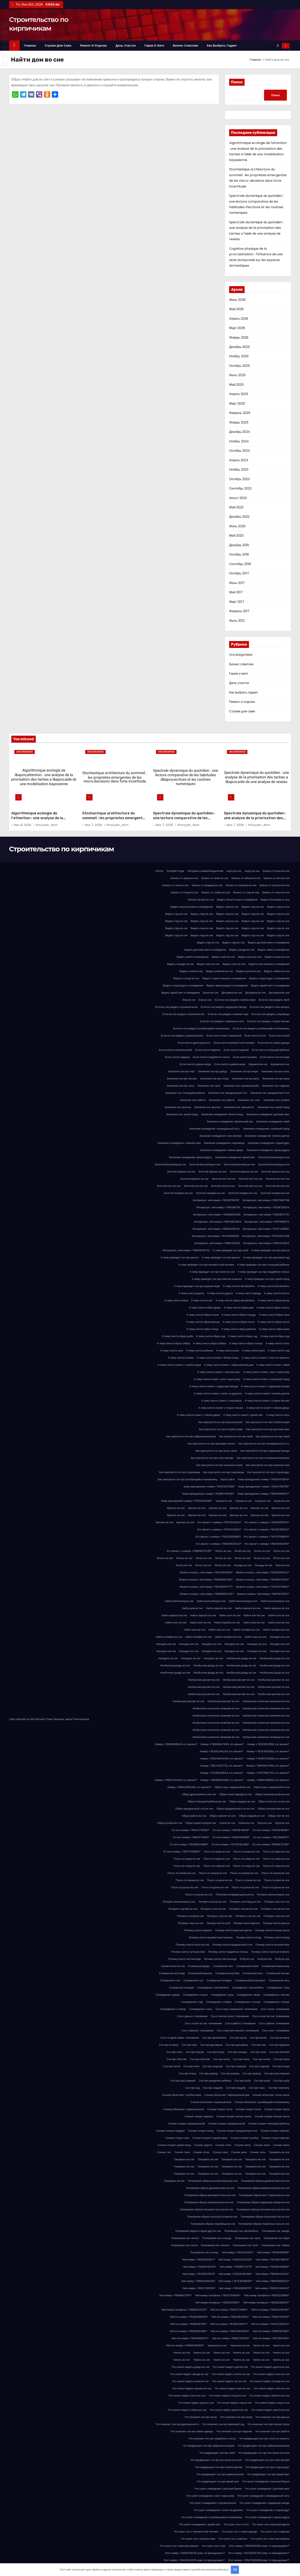 This screenshot has width=300, height=2576. I want to click on Плыть по ручью во сне, so click(184, 1887).